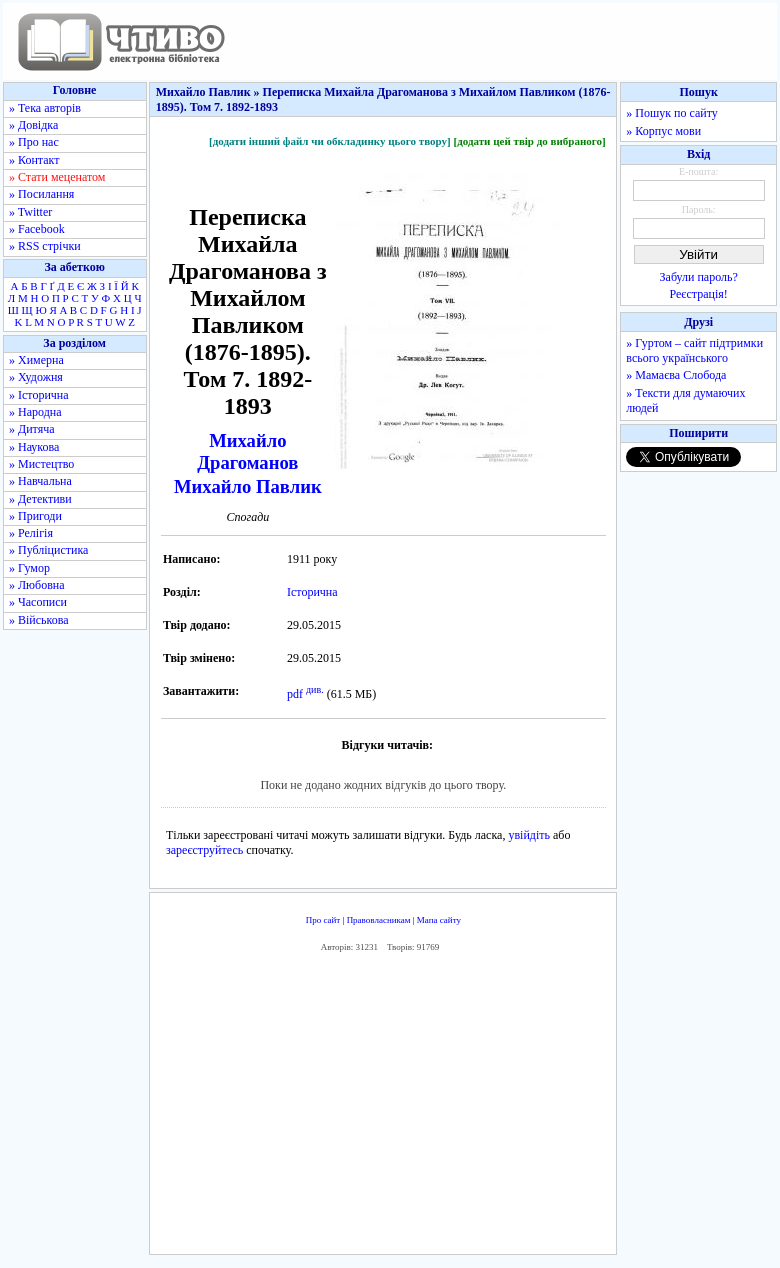  Describe the element at coordinates (30, 212) in the screenshot. I see `» Twitter` at that location.